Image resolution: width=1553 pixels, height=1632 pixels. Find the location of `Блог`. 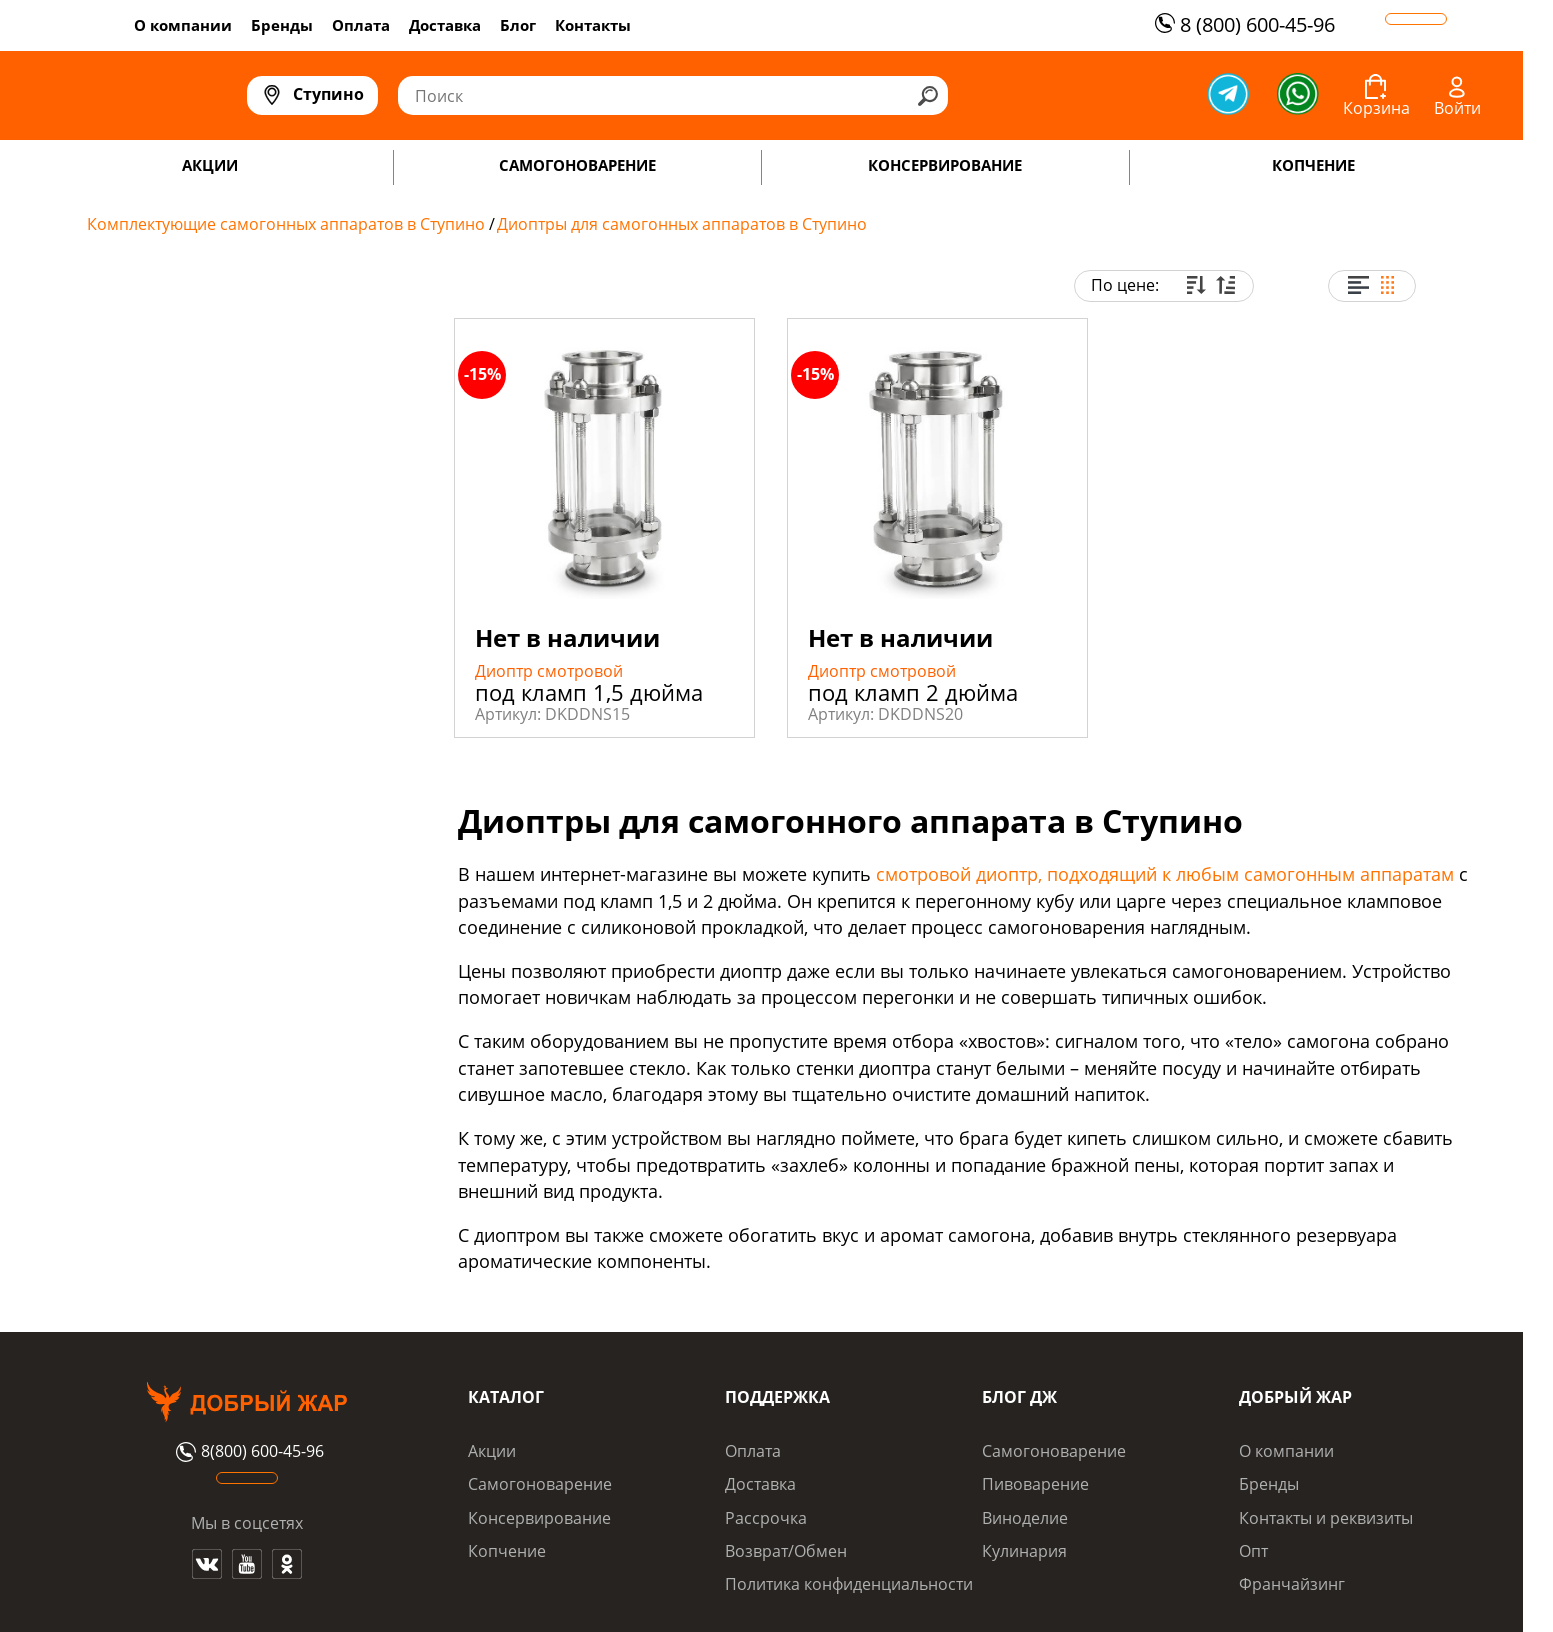

Блог is located at coordinates (518, 25).